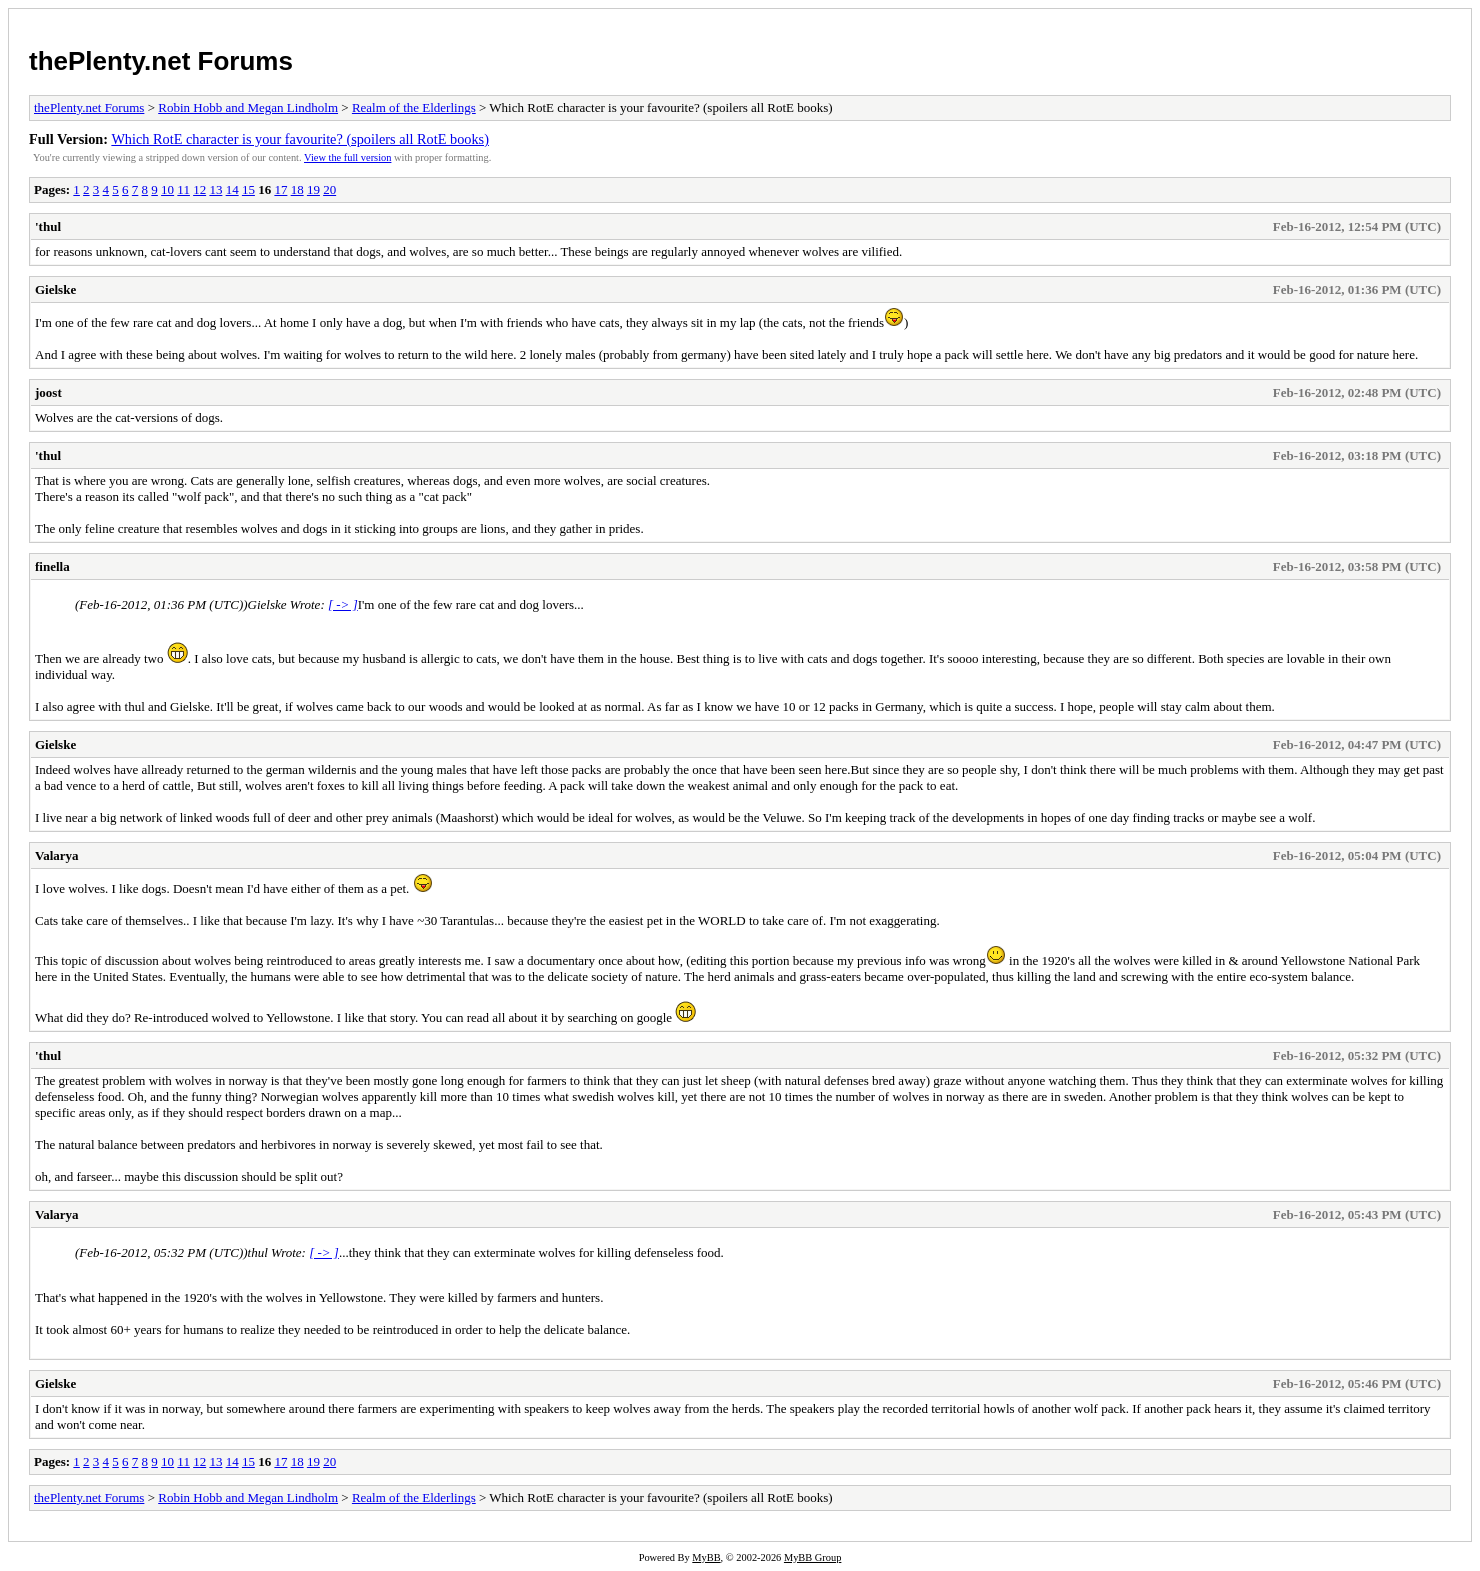  Describe the element at coordinates (297, 189) in the screenshot. I see `18` at that location.